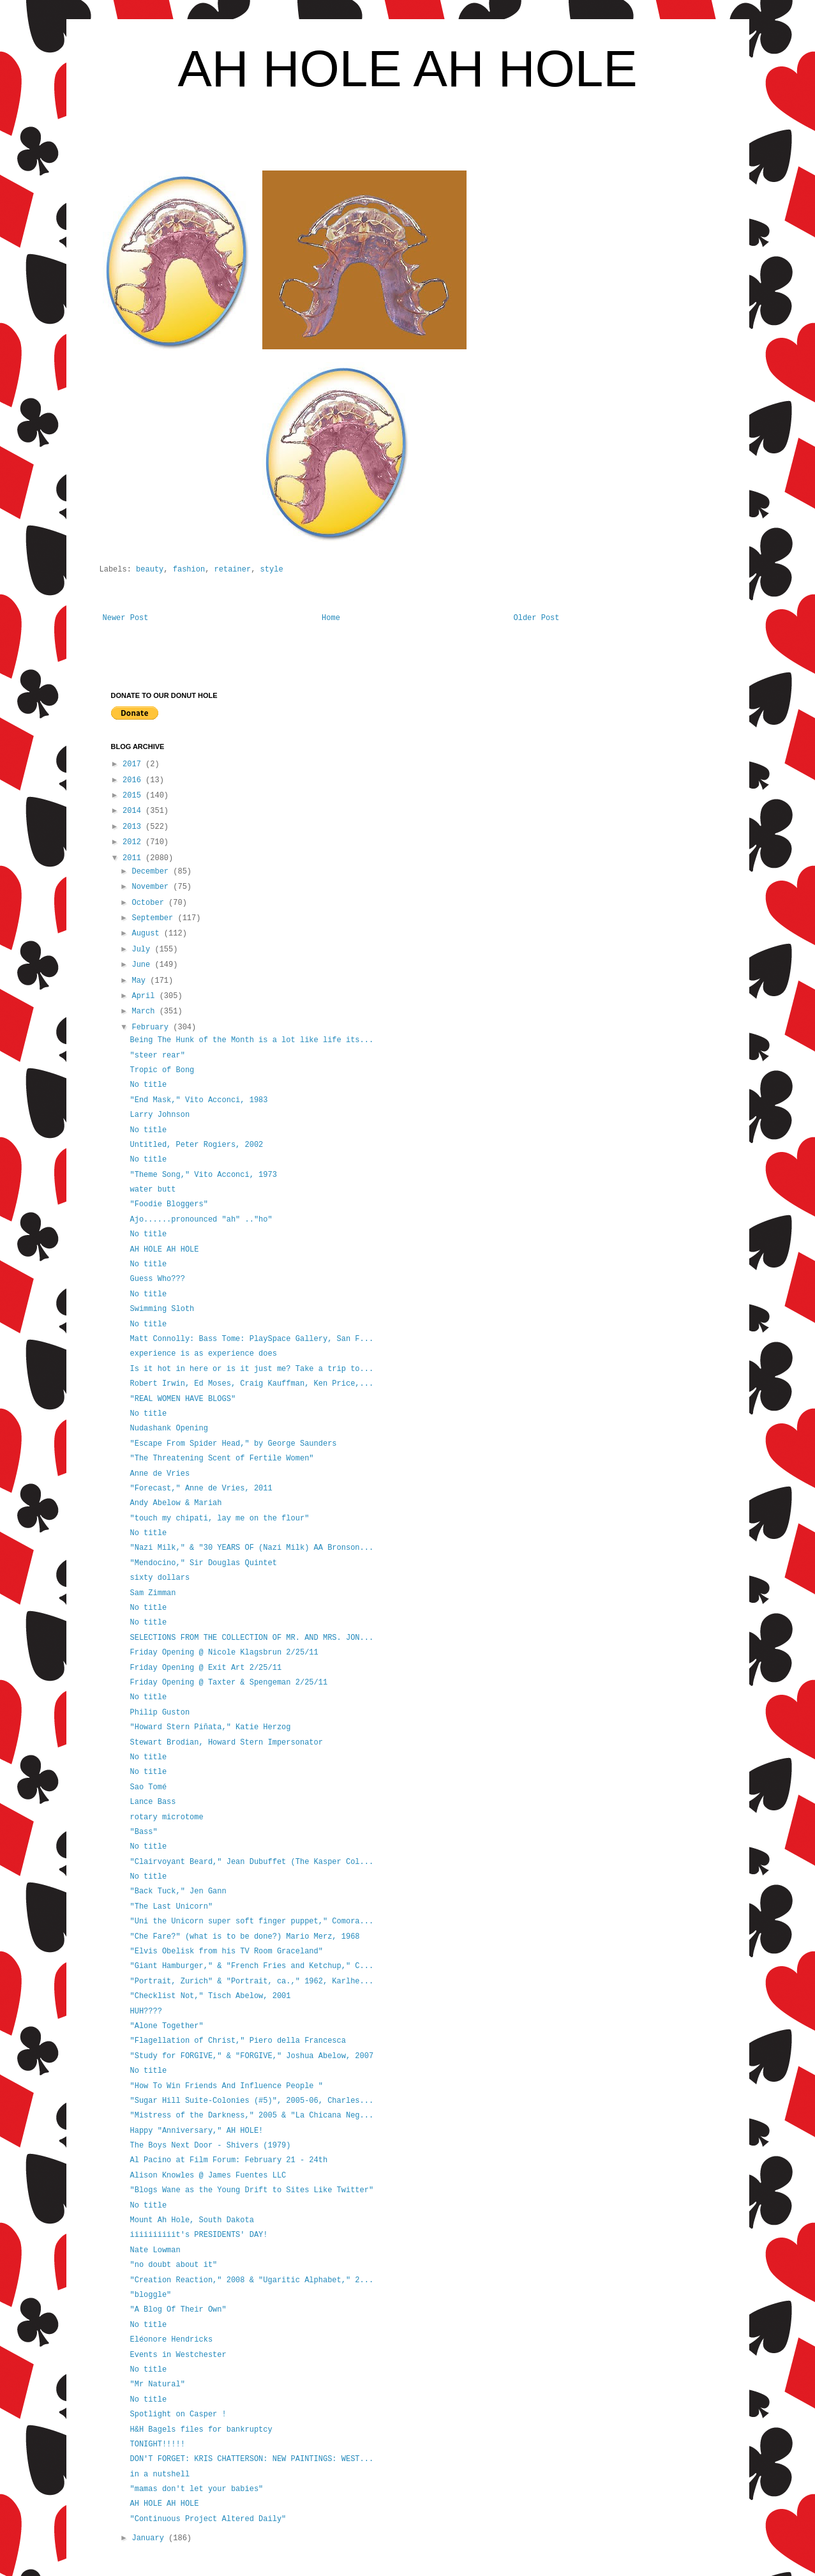  Describe the element at coordinates (407, 68) in the screenshot. I see `AH HOLE AH HOLE` at that location.